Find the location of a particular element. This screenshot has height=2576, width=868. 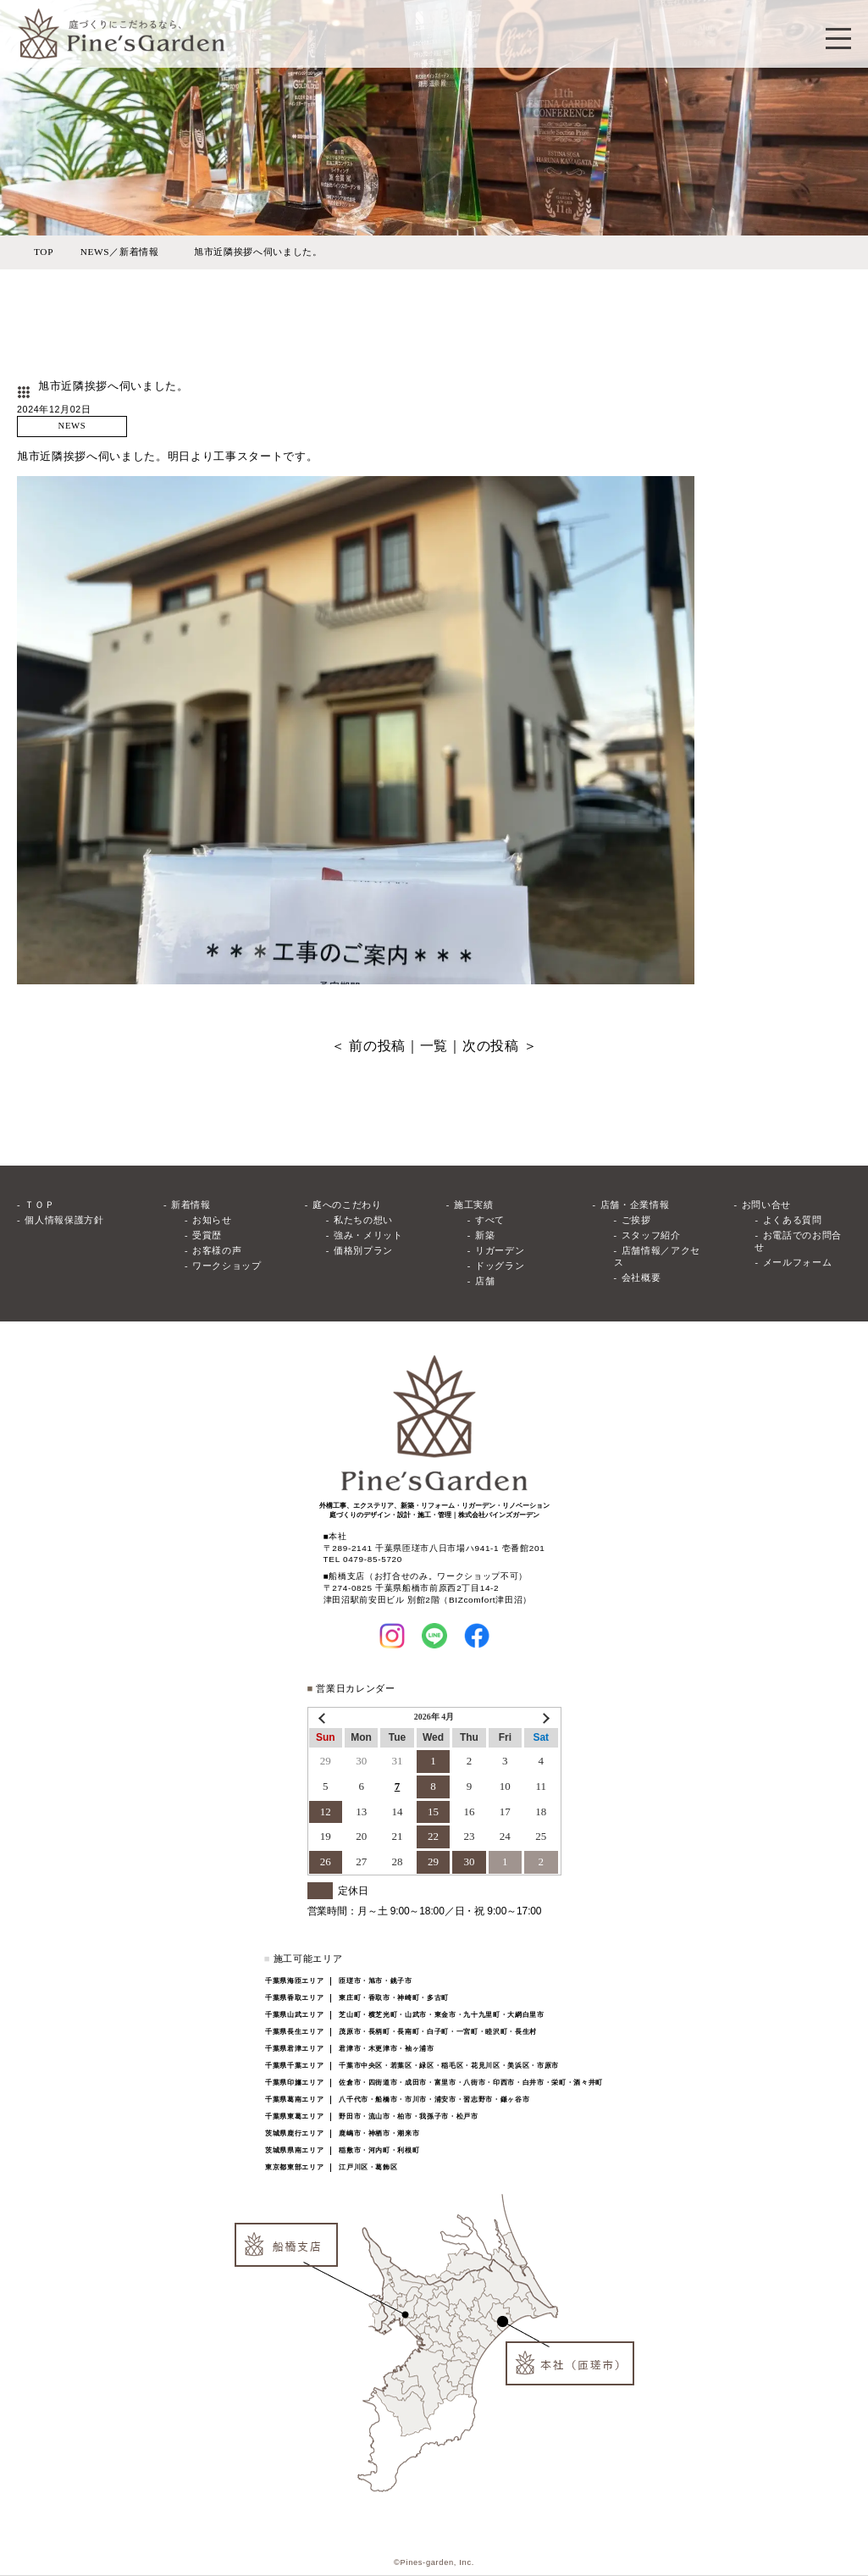

メールフォーム is located at coordinates (797, 1262).